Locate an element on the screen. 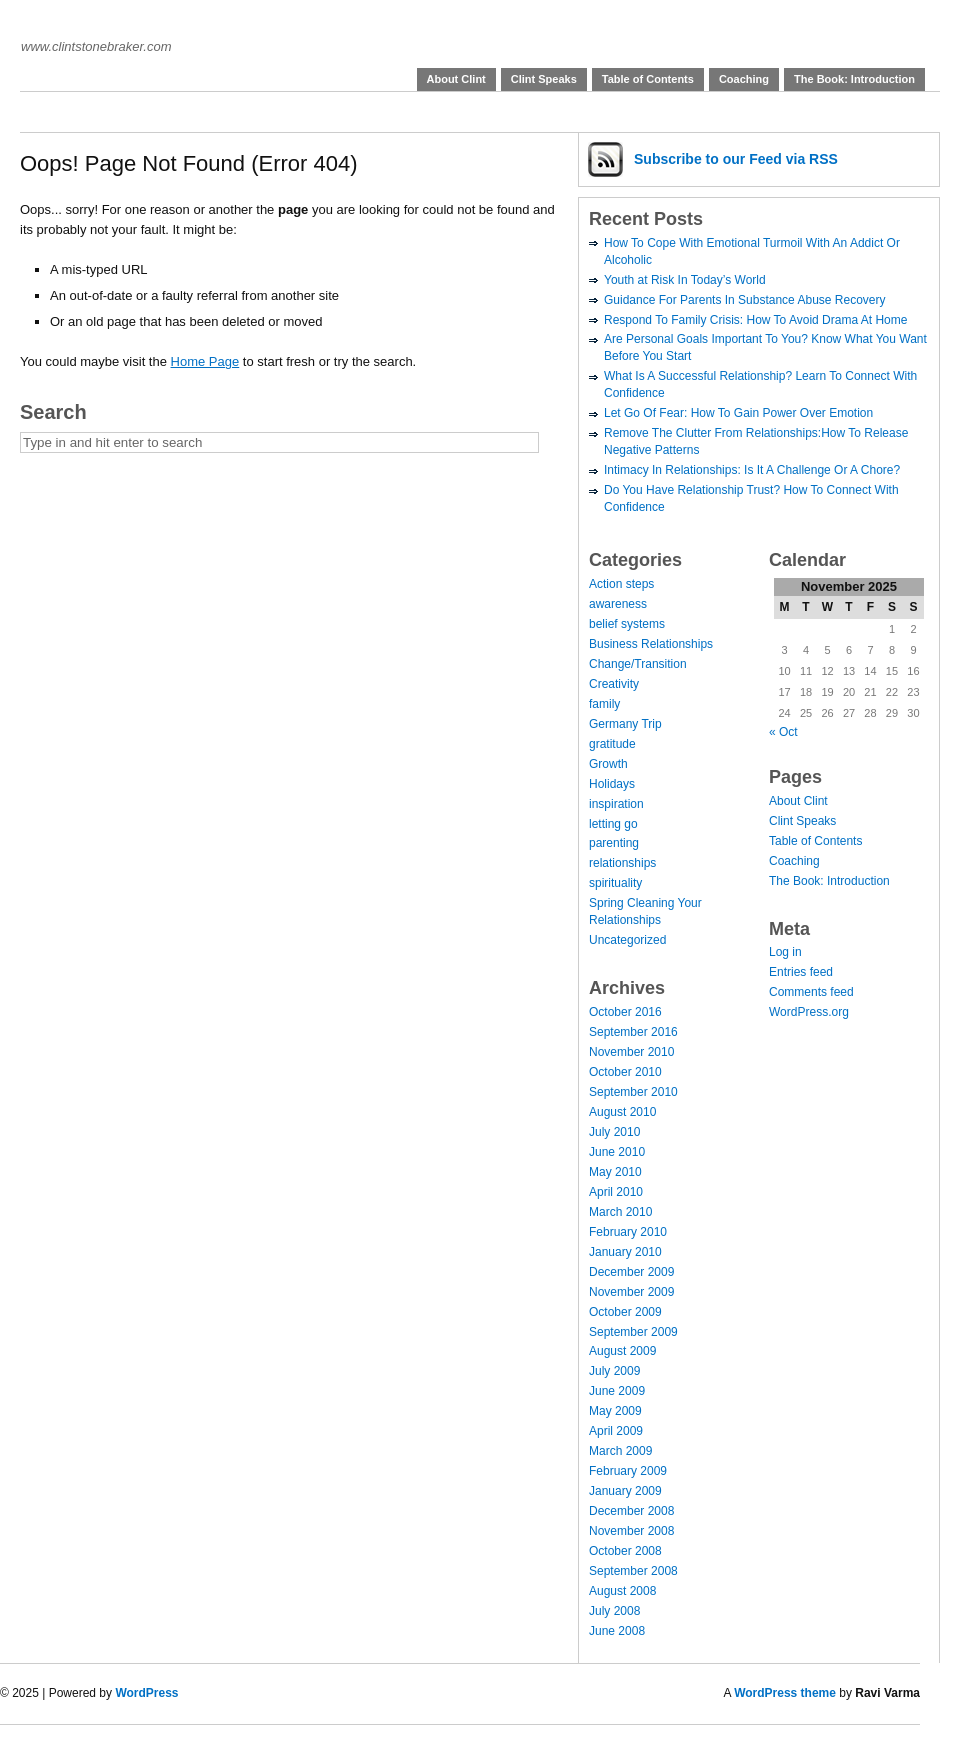  February 2010 is located at coordinates (628, 1232).